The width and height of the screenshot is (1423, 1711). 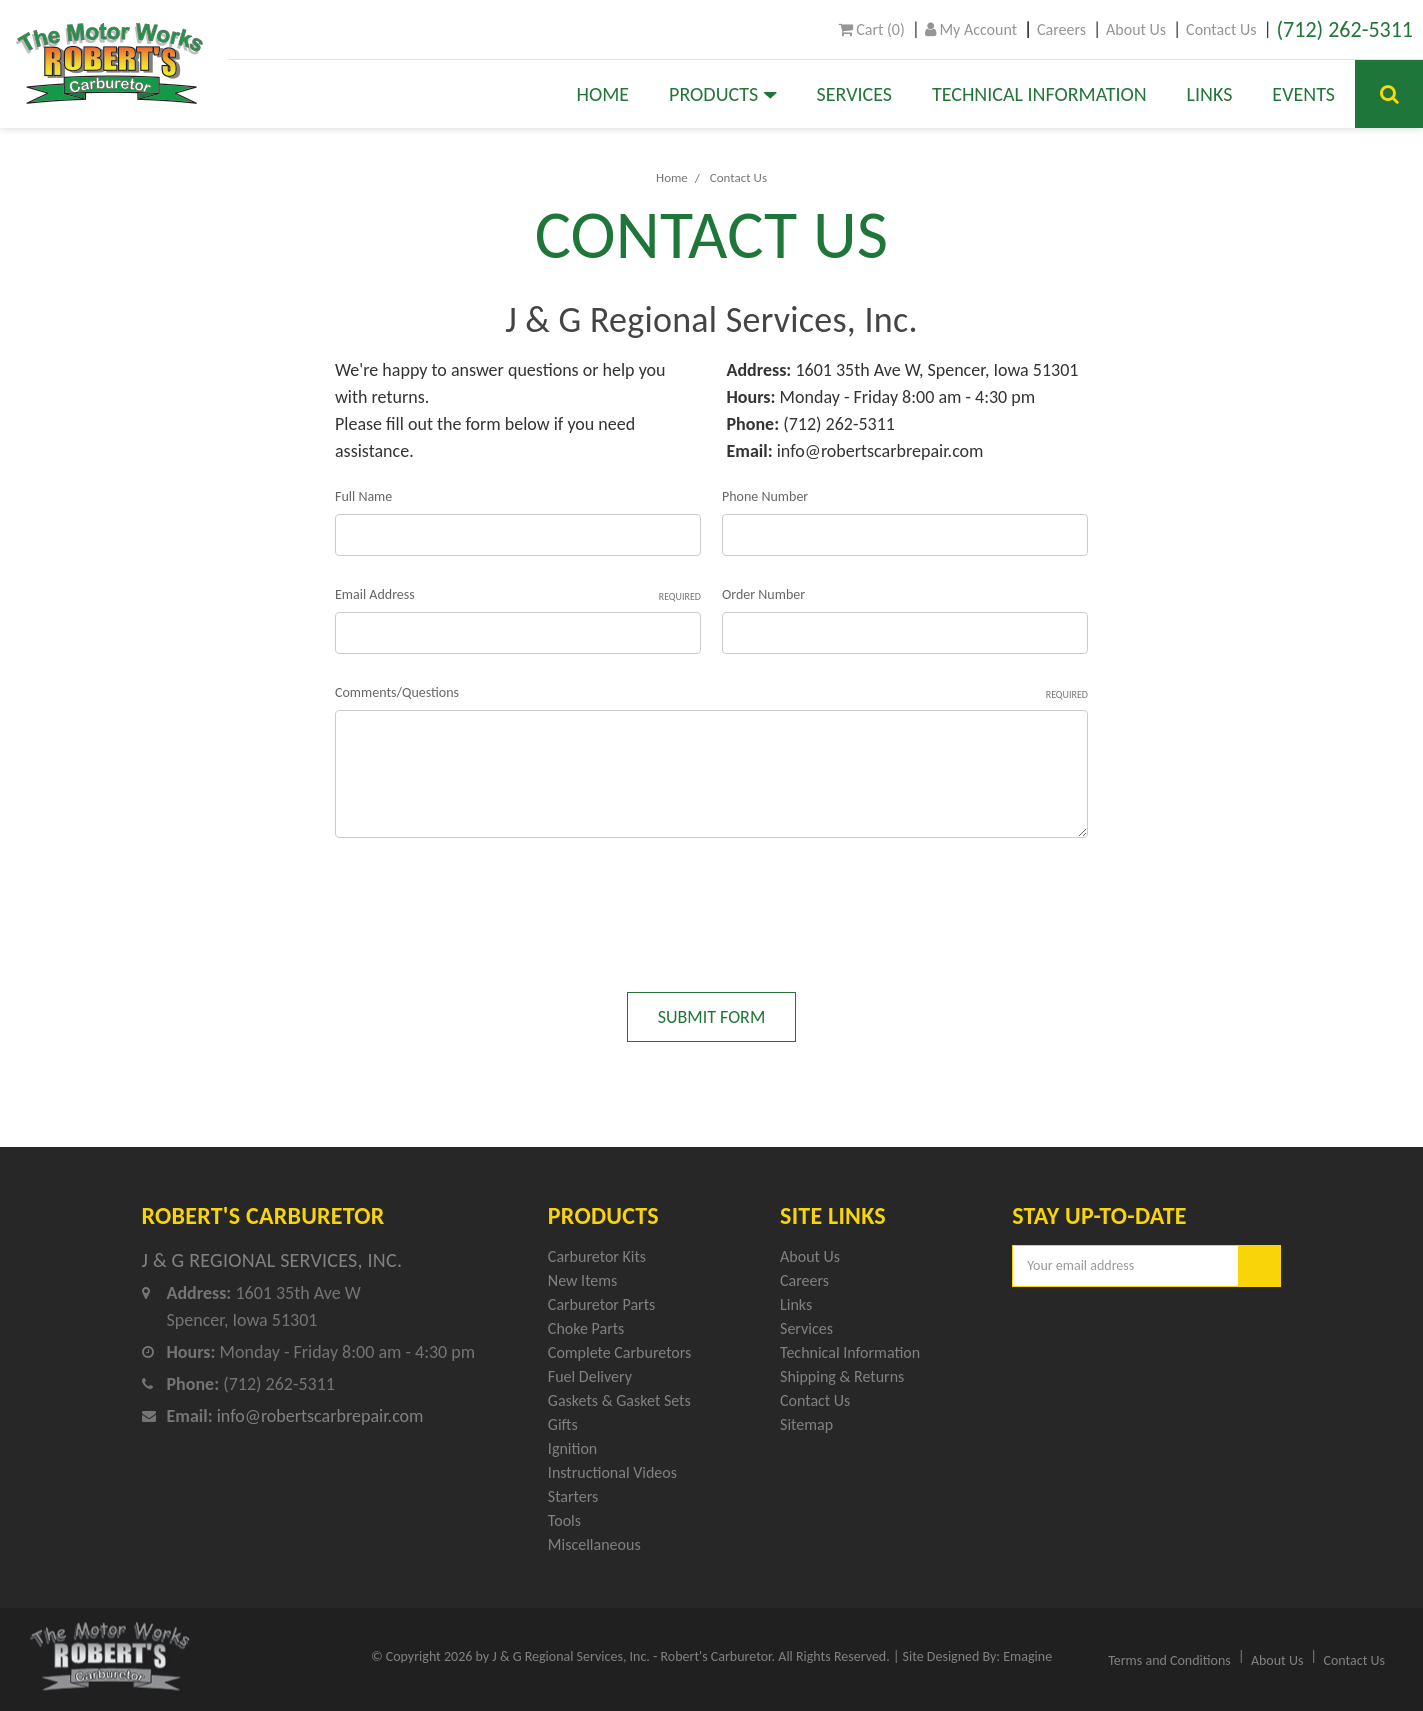 I want to click on Terms and Conditions, so click(x=1169, y=1660).